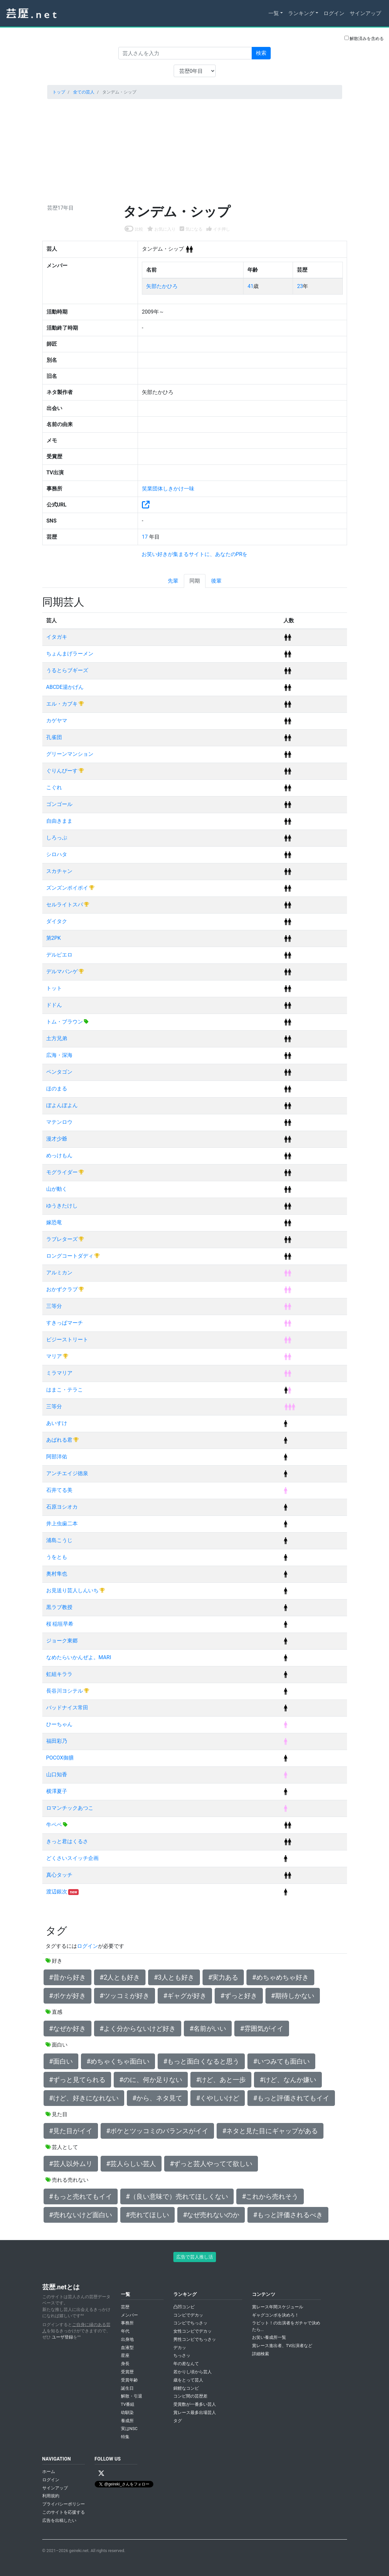  What do you see at coordinates (67, 1339) in the screenshot?
I see `ビジーストリート` at bounding box center [67, 1339].